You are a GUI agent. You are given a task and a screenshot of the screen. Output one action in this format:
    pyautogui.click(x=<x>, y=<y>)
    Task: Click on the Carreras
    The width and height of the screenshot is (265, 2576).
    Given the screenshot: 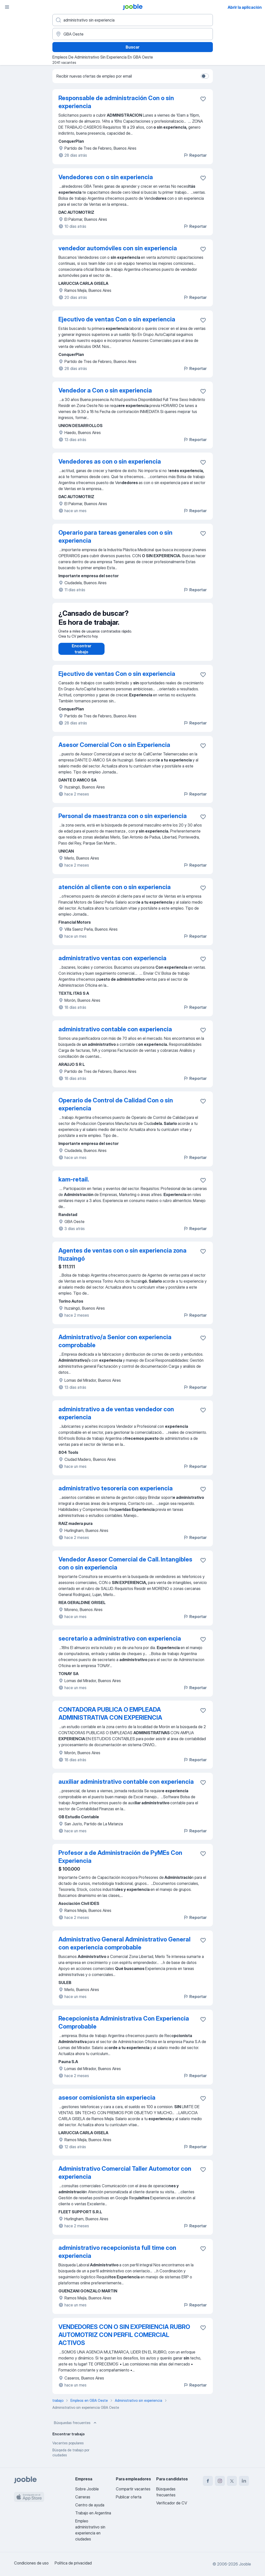 What is the action you would take?
    pyautogui.click(x=82, y=2496)
    